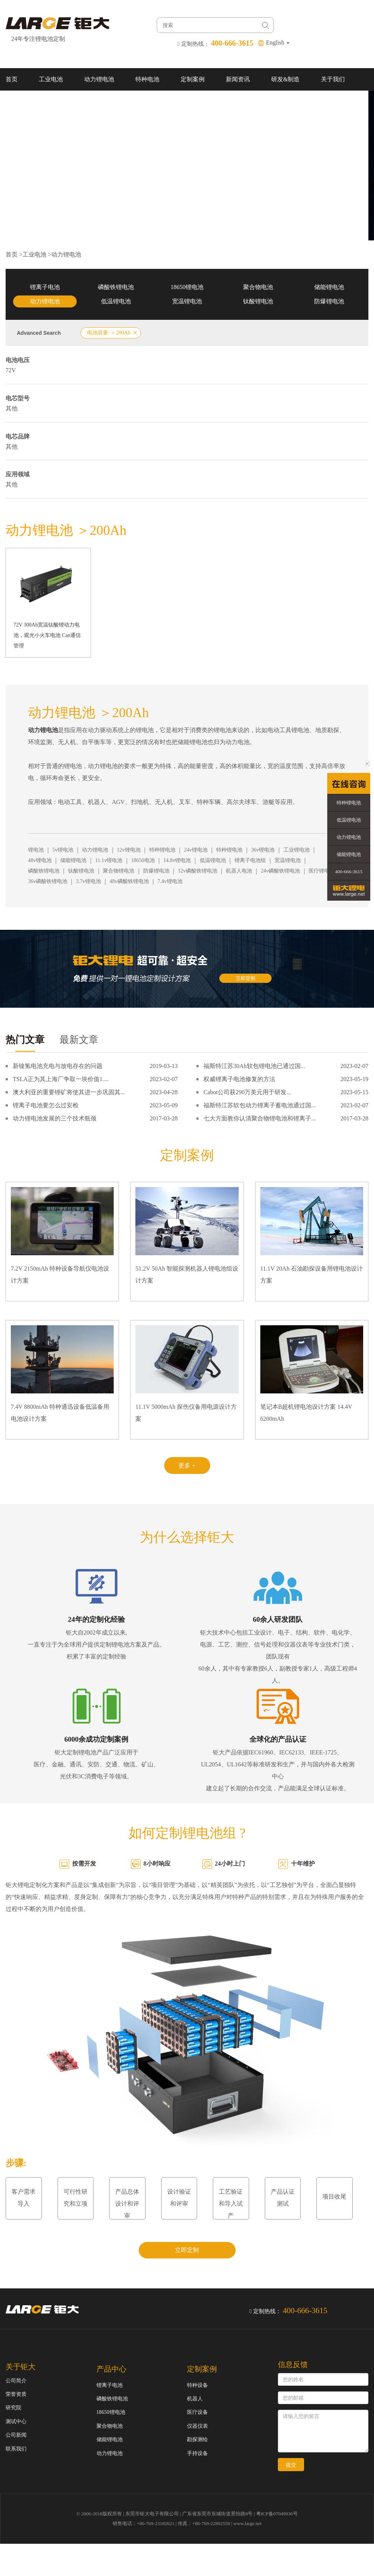 The width and height of the screenshot is (374, 2576). What do you see at coordinates (12, 79) in the screenshot?
I see `首页` at bounding box center [12, 79].